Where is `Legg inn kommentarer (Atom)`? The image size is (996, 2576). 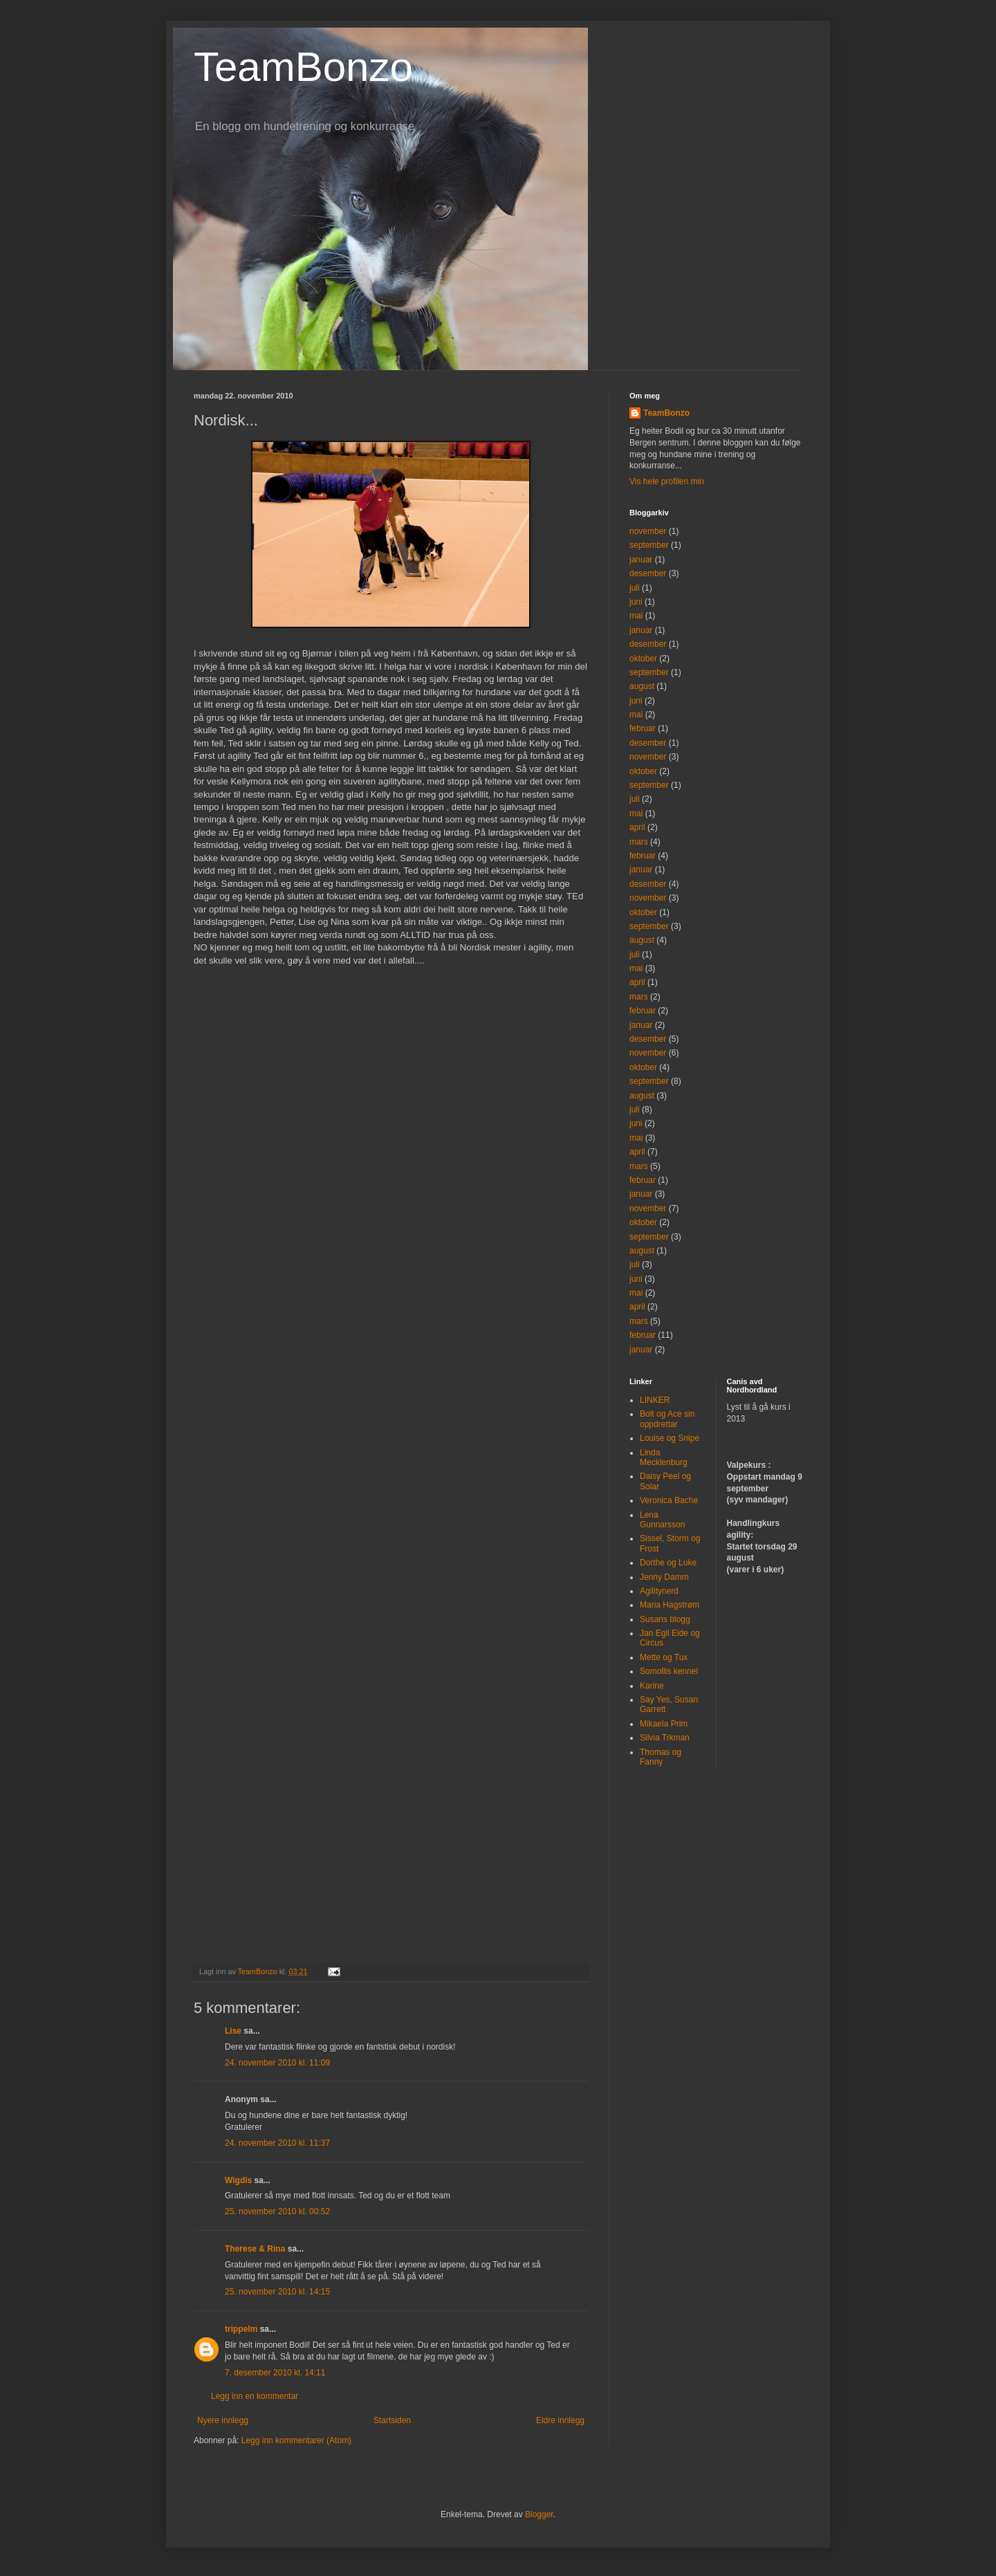
Legg inn kommentarer (Atom) is located at coordinates (296, 2440).